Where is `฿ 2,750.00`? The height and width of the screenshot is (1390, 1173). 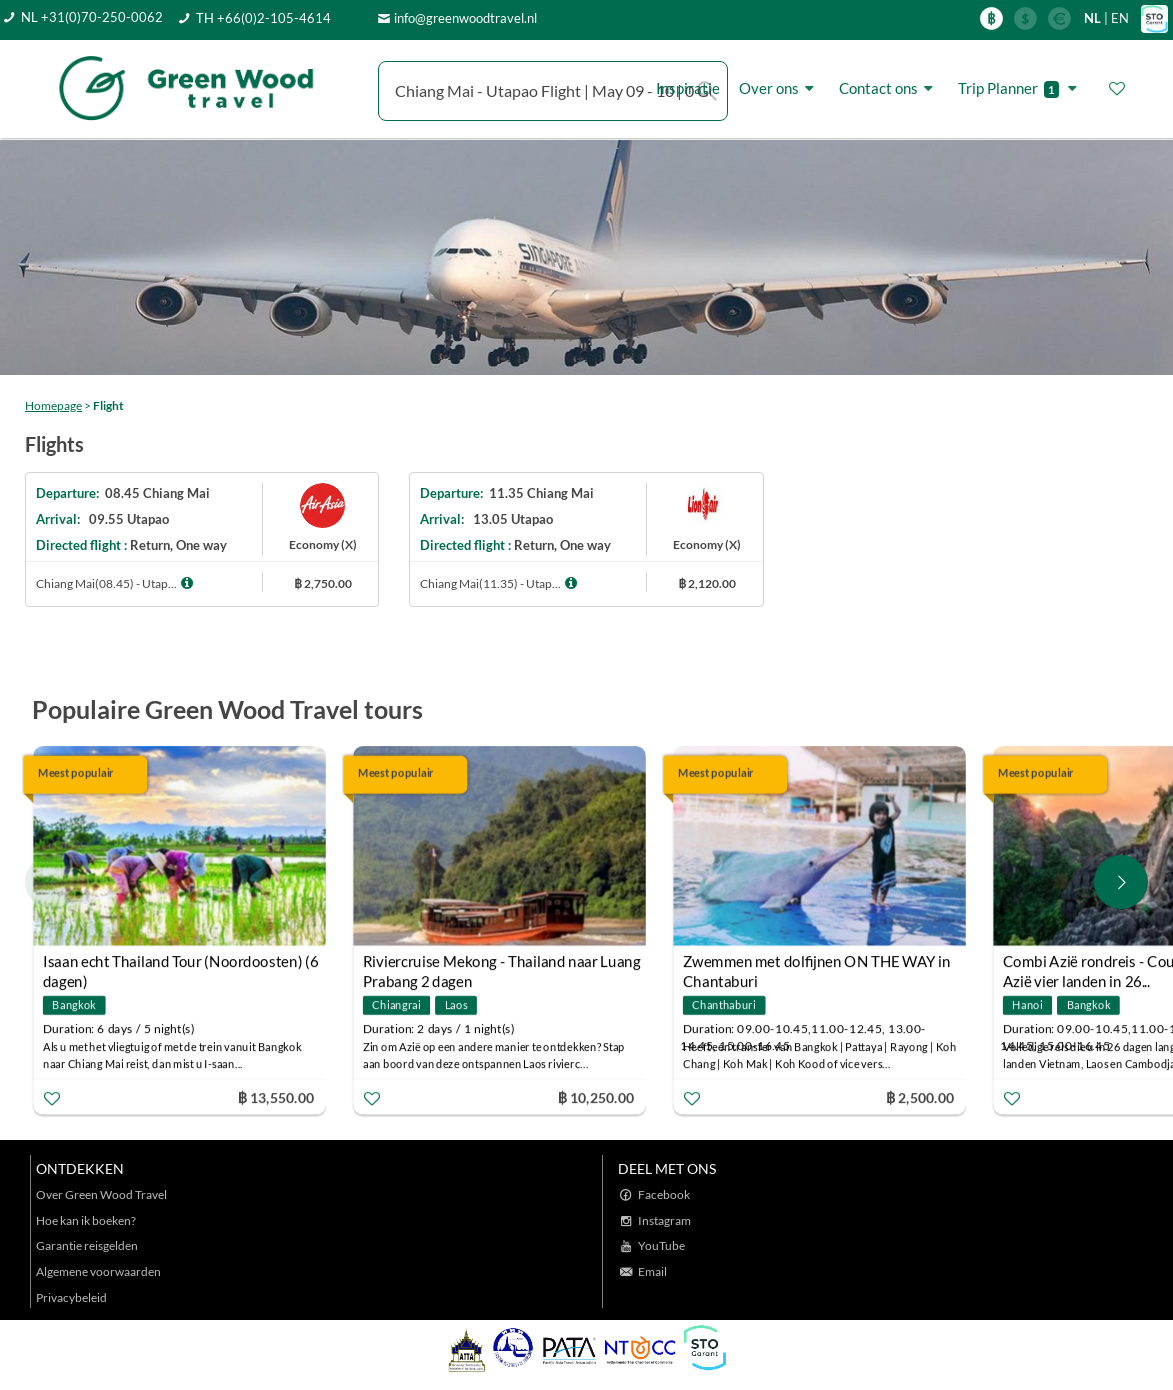
฿ 2,750.00 is located at coordinates (323, 583).